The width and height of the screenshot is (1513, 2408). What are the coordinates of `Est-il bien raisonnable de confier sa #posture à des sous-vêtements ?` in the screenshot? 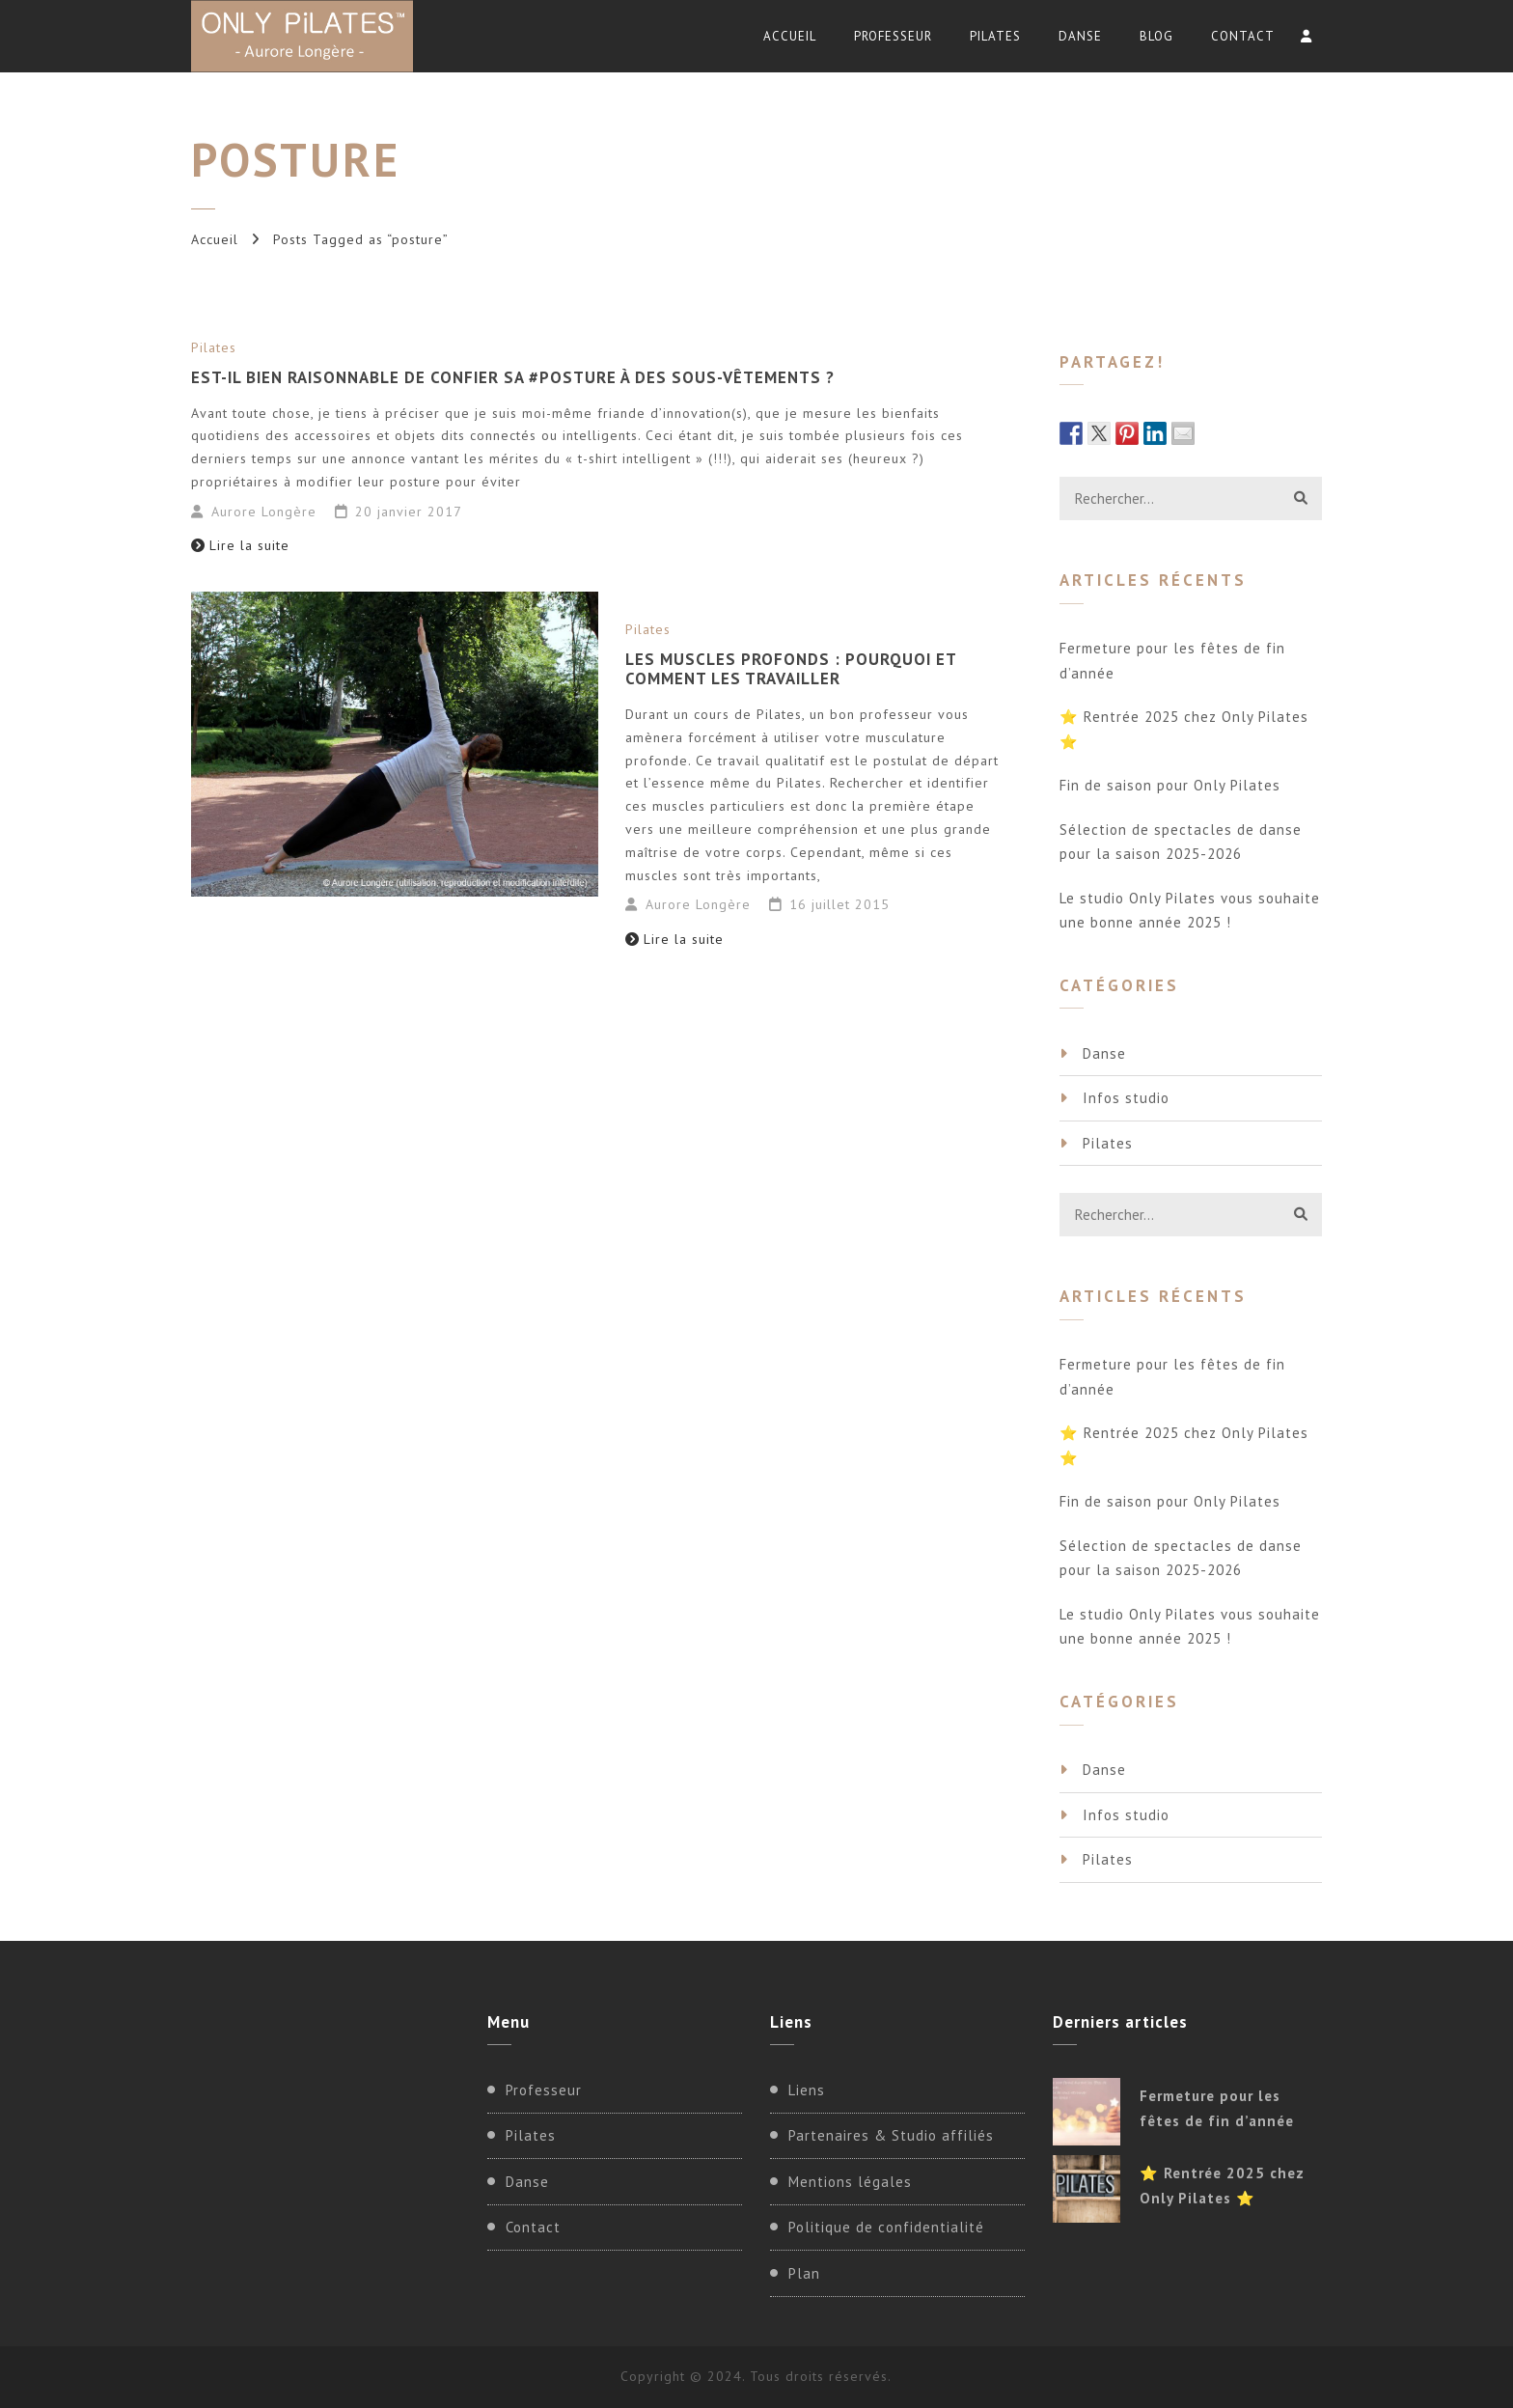 It's located at (513, 377).